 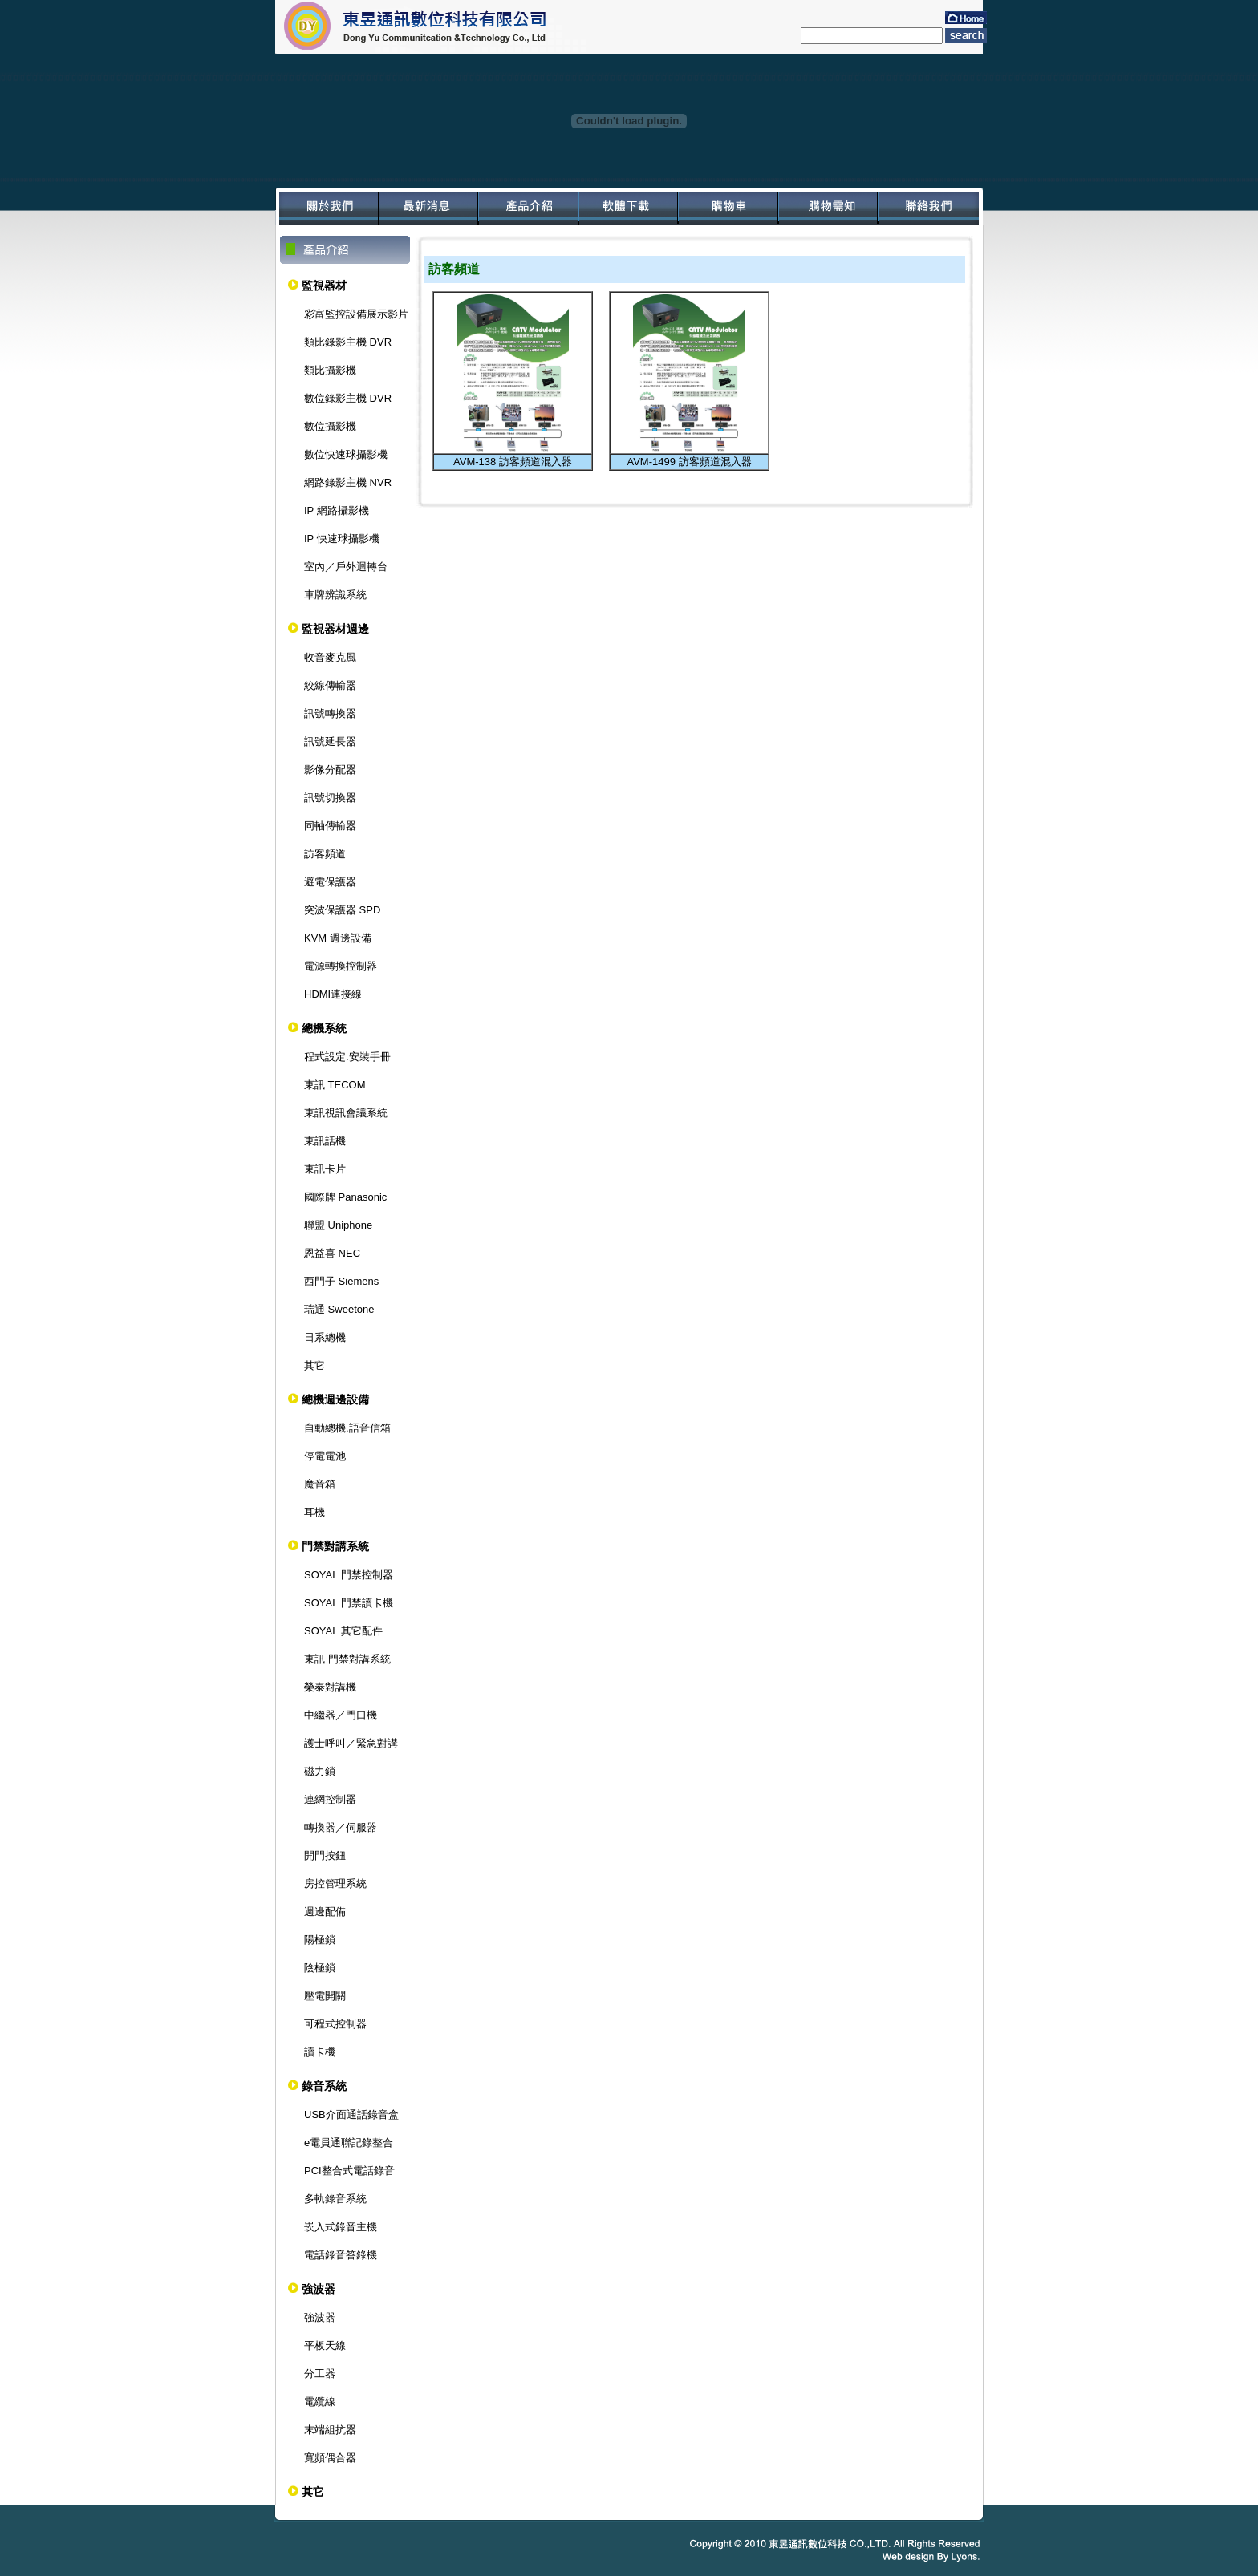 I want to click on e電員通聯記錄整合, so click(x=348, y=2143).